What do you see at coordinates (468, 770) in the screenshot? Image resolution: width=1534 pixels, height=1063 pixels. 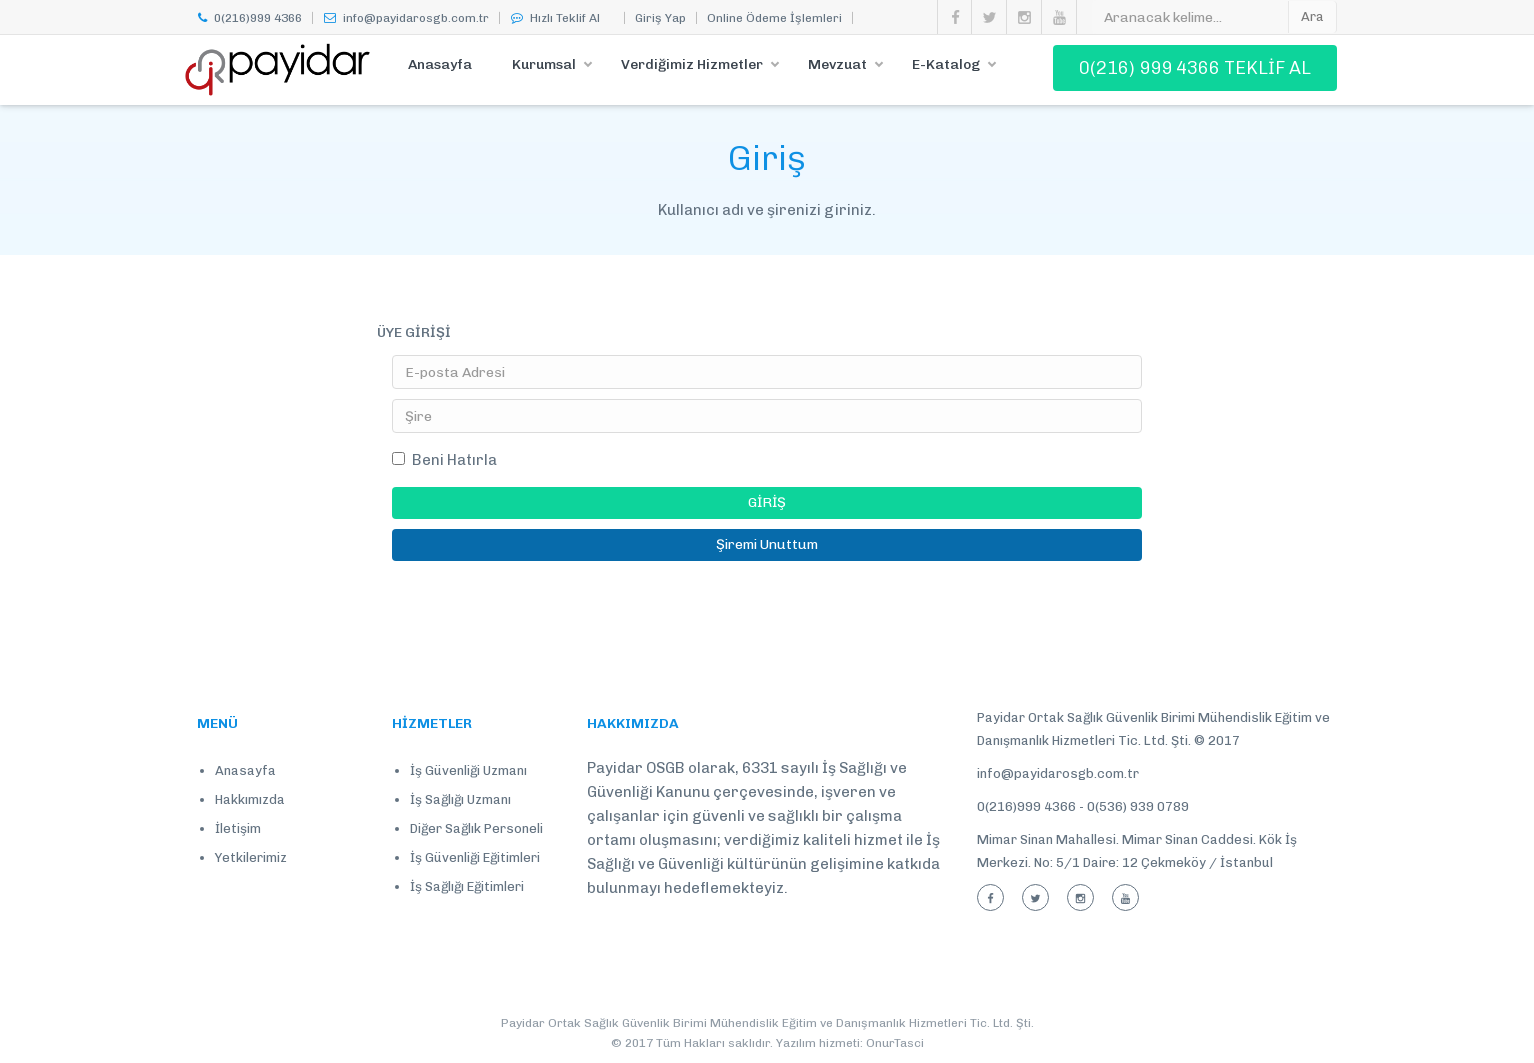 I see `İş Güvenliği Uzmanı` at bounding box center [468, 770].